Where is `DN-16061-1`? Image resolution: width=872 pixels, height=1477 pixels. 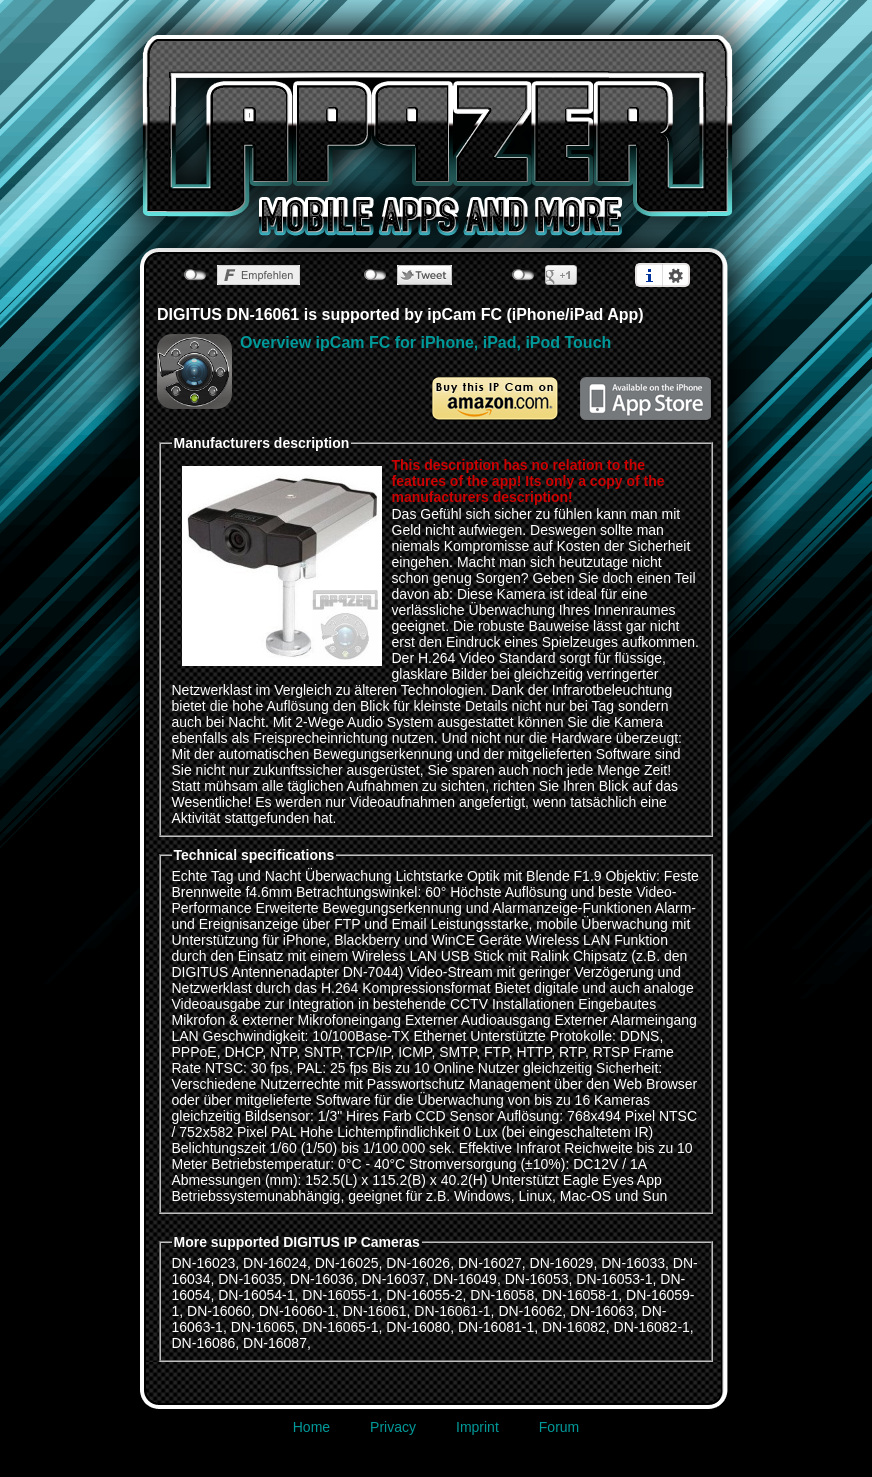
DN-16061-1 is located at coordinates (452, 1311).